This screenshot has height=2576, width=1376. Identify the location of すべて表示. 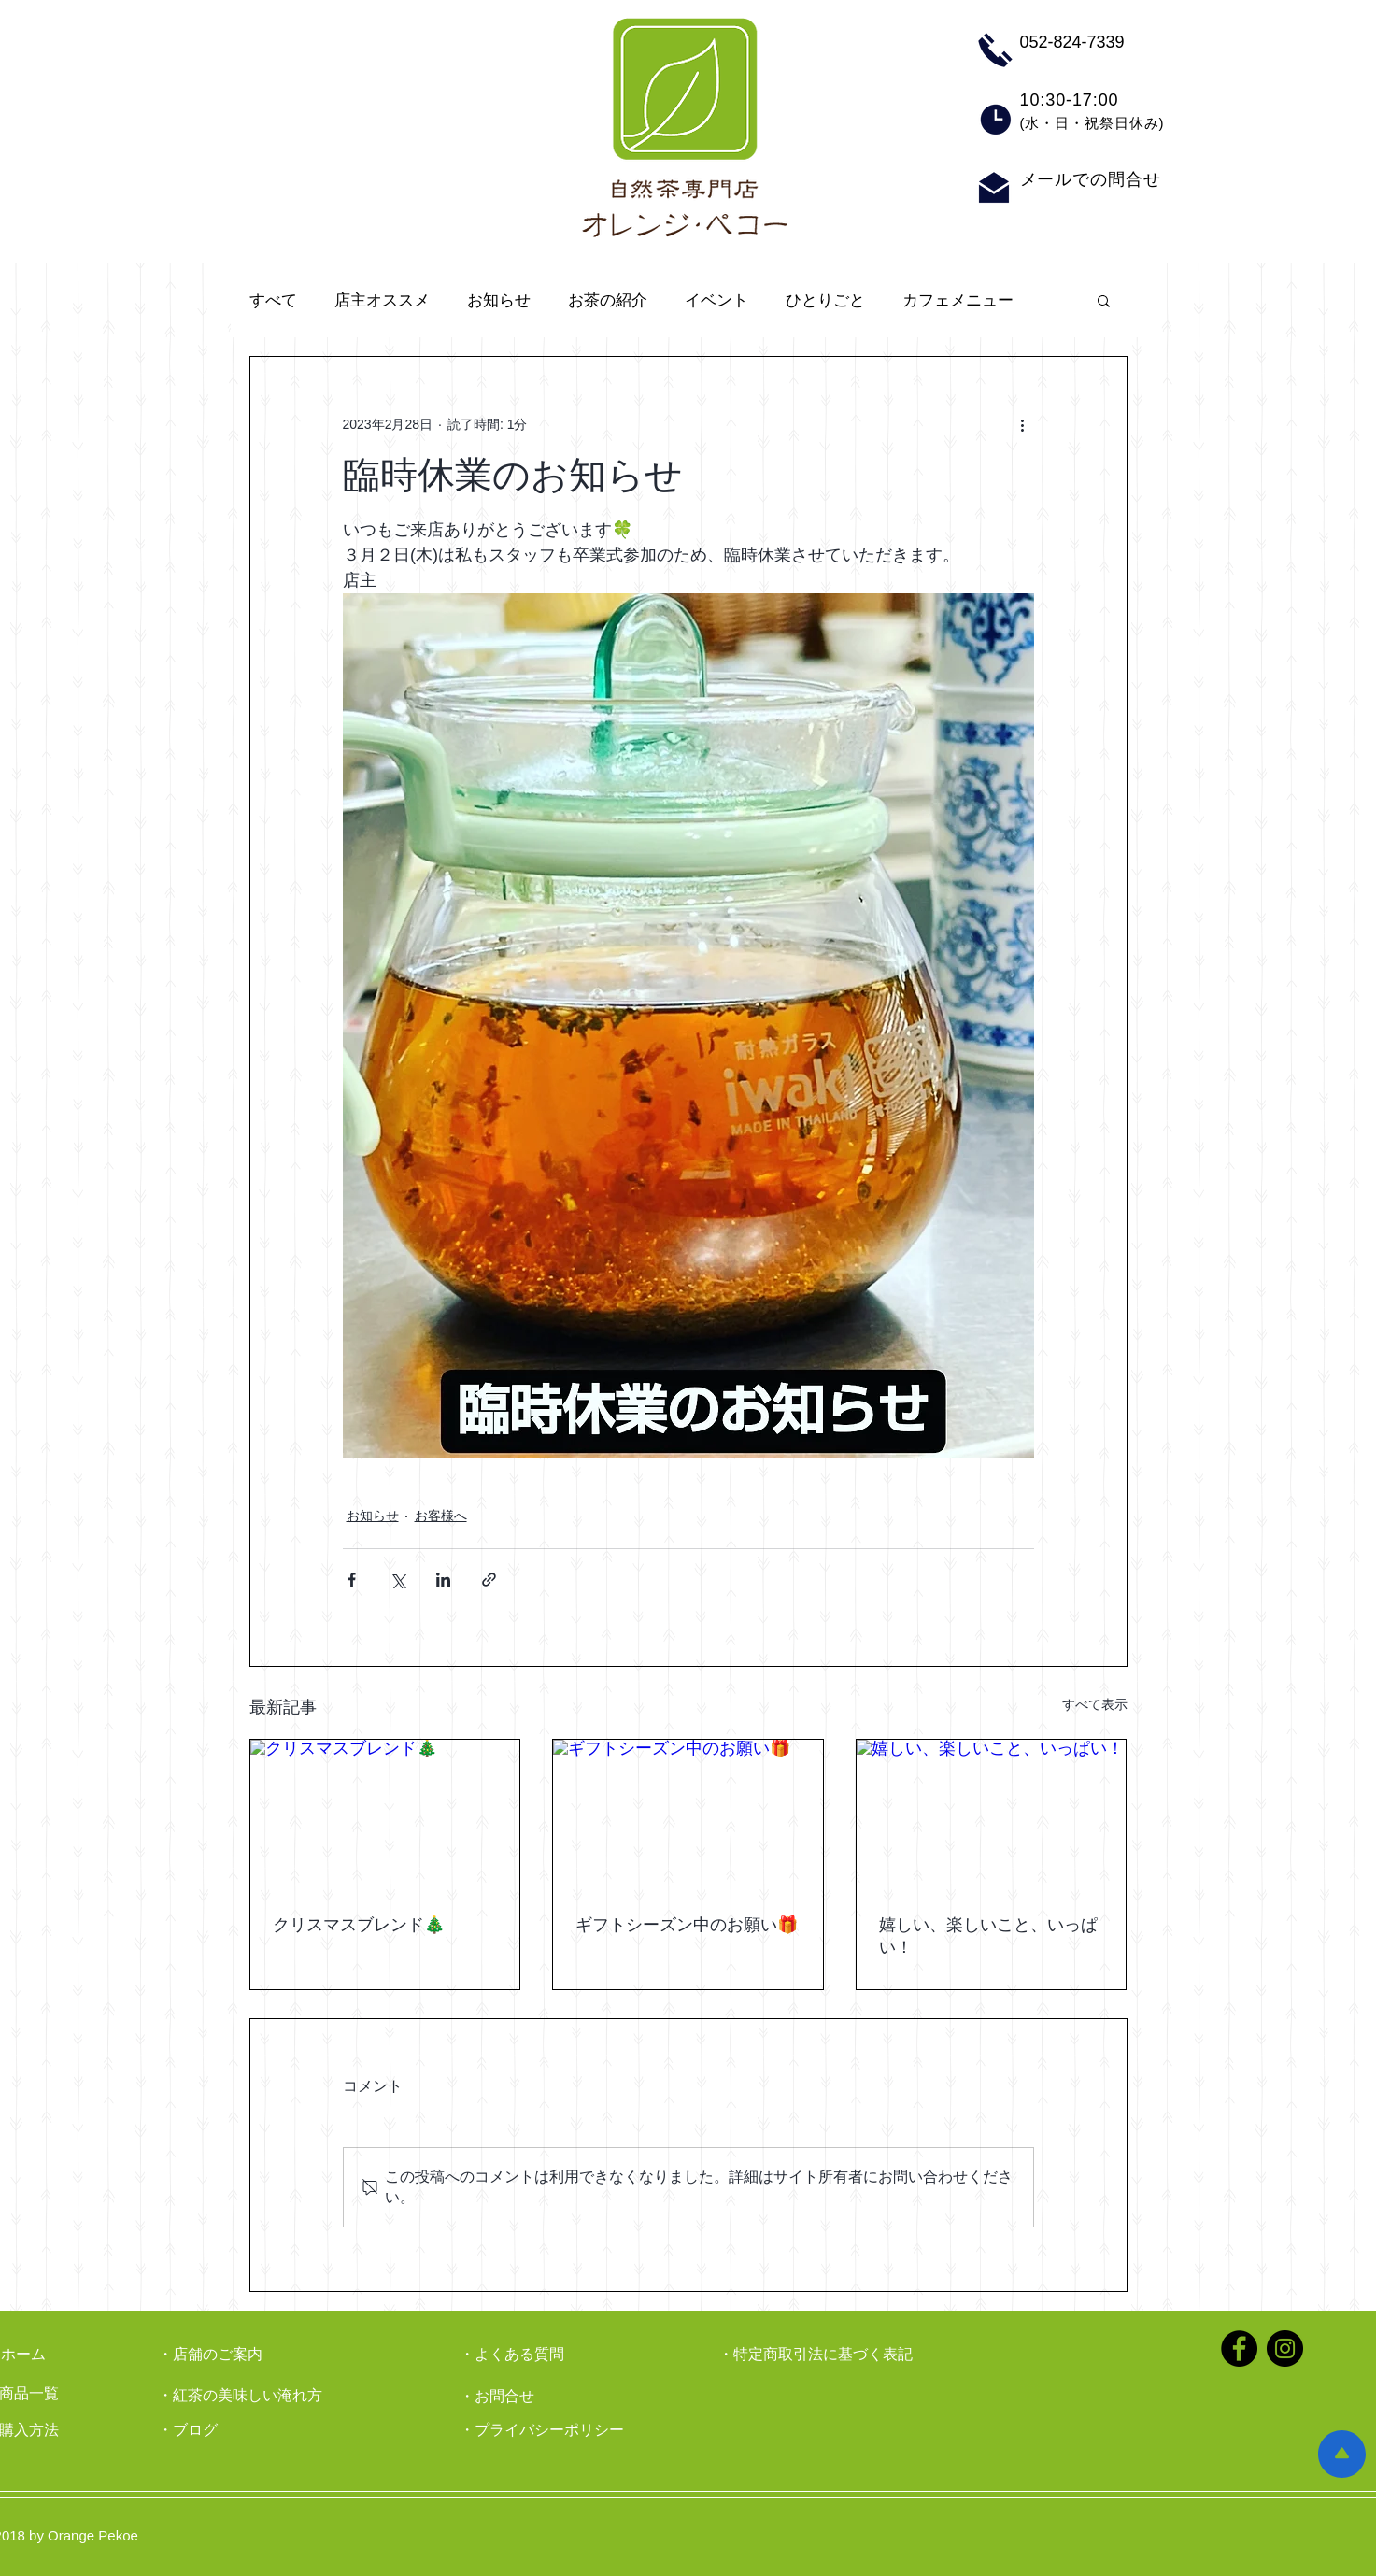
(1095, 1704).